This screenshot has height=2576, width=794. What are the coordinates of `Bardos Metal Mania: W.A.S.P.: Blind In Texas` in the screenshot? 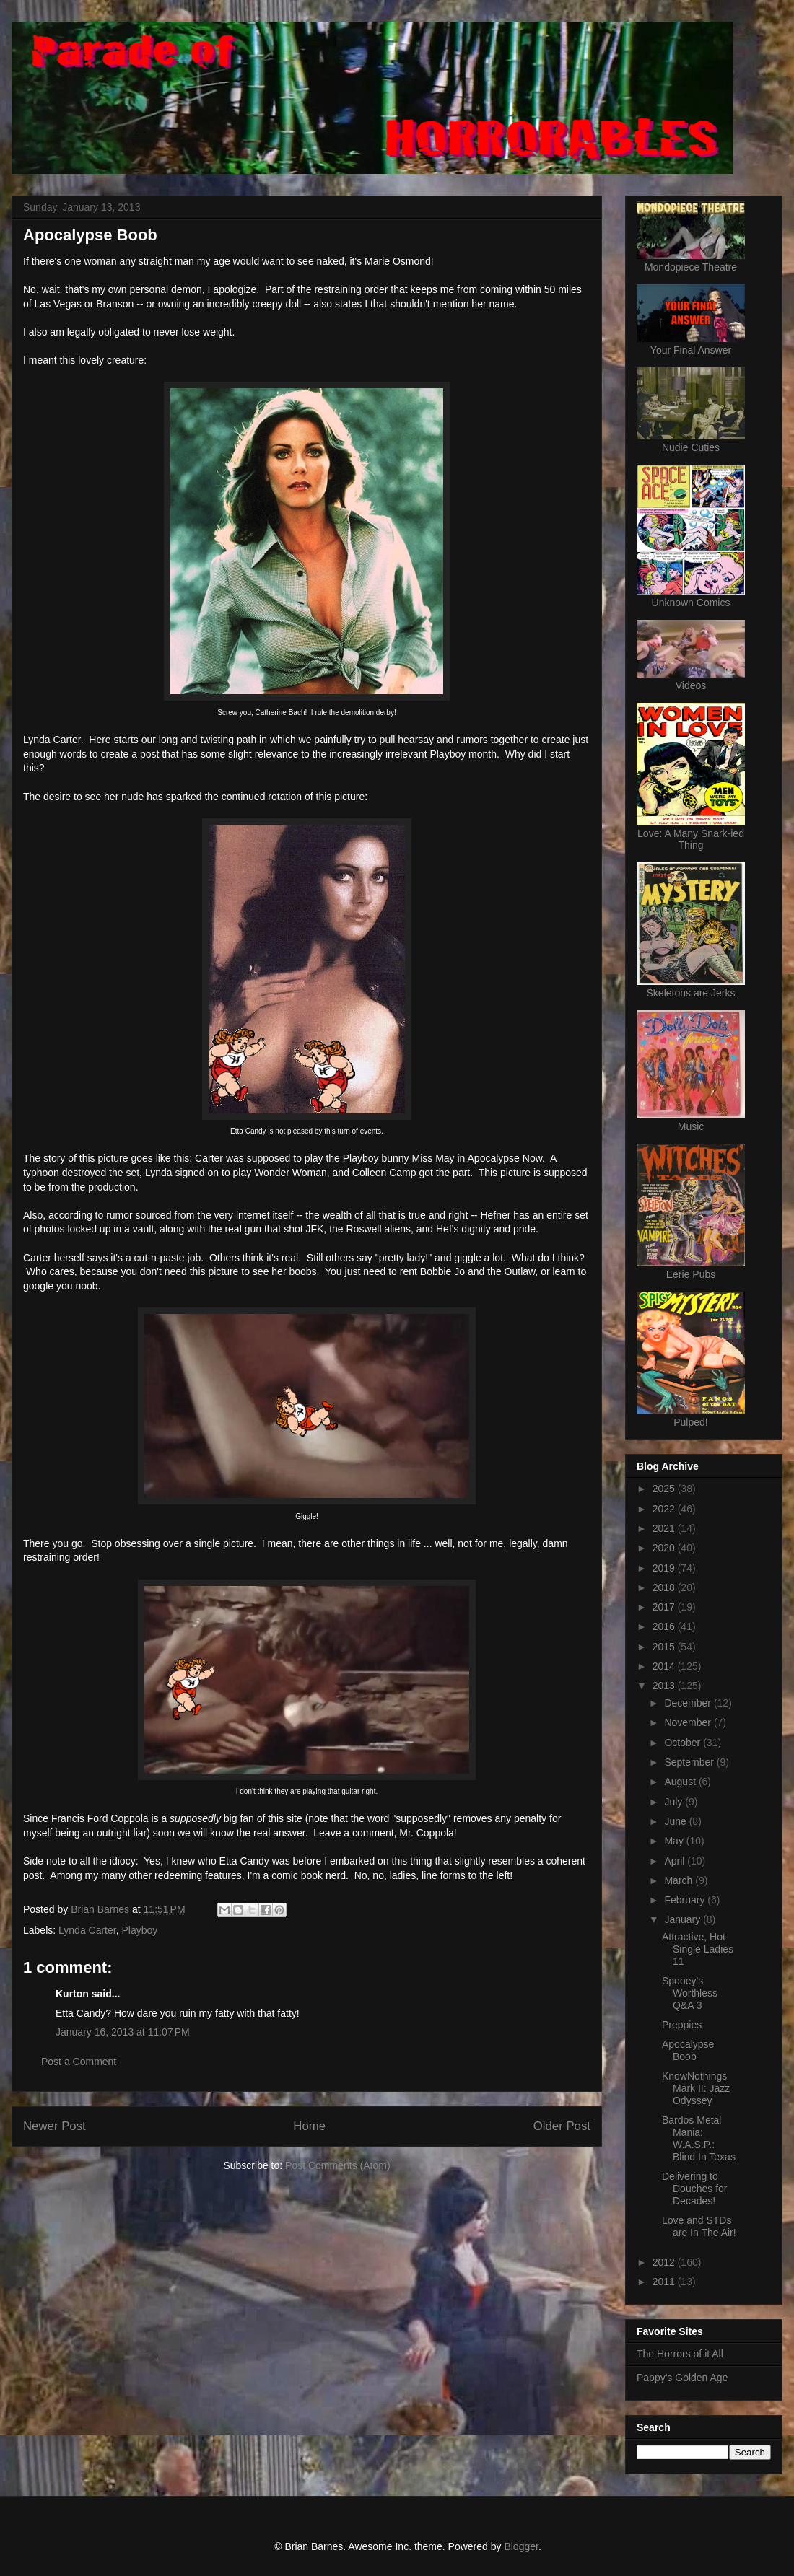 It's located at (699, 2138).